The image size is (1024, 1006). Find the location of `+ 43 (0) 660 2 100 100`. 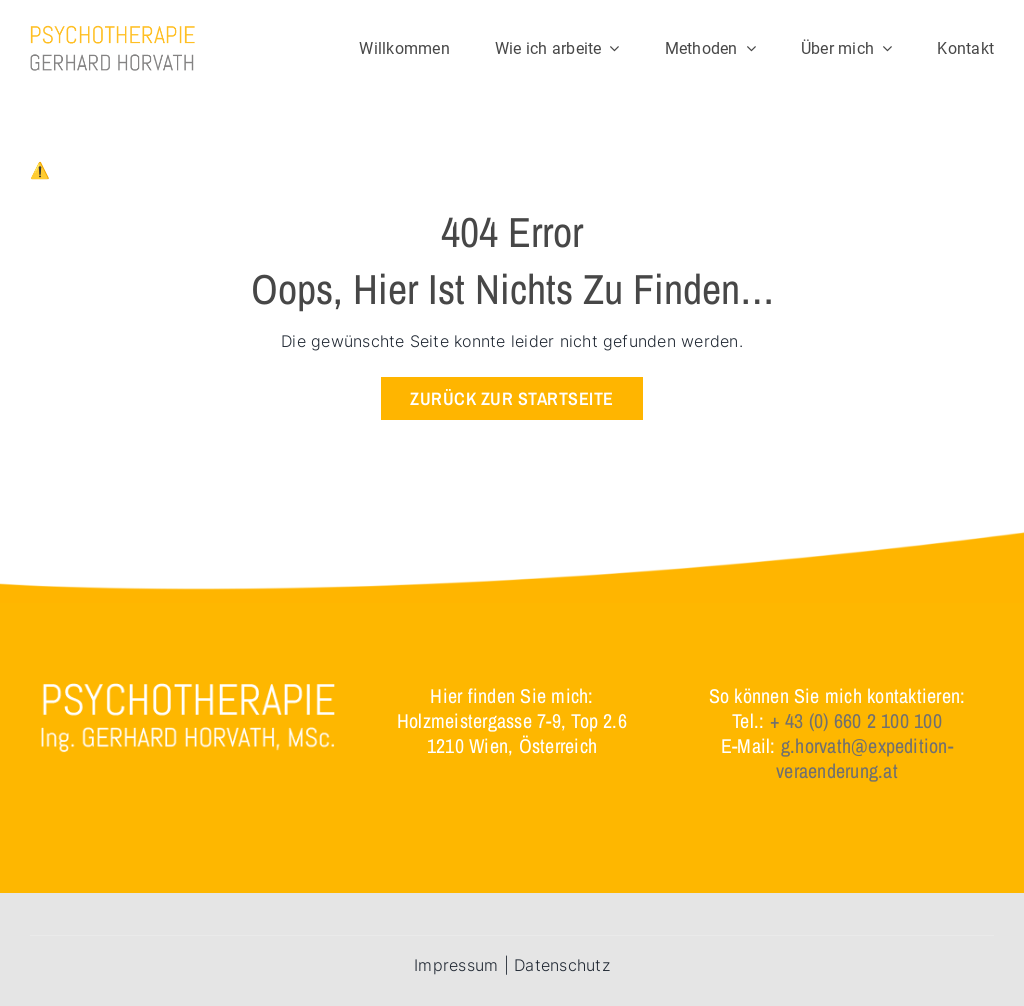

+ 43 (0) 660 2 100 100 is located at coordinates (856, 720).